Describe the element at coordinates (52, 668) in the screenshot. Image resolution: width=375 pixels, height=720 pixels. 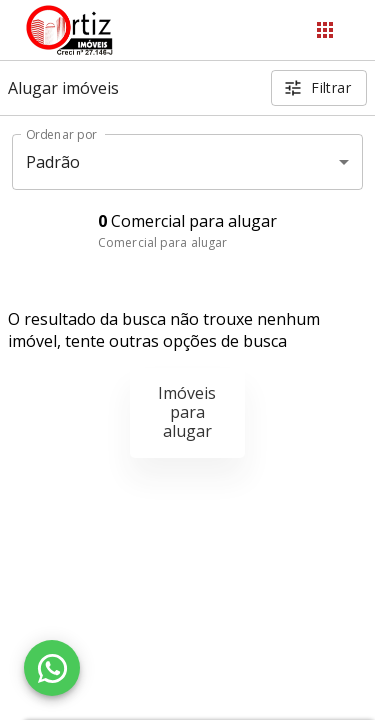
I see `[WhatsApp]` at that location.